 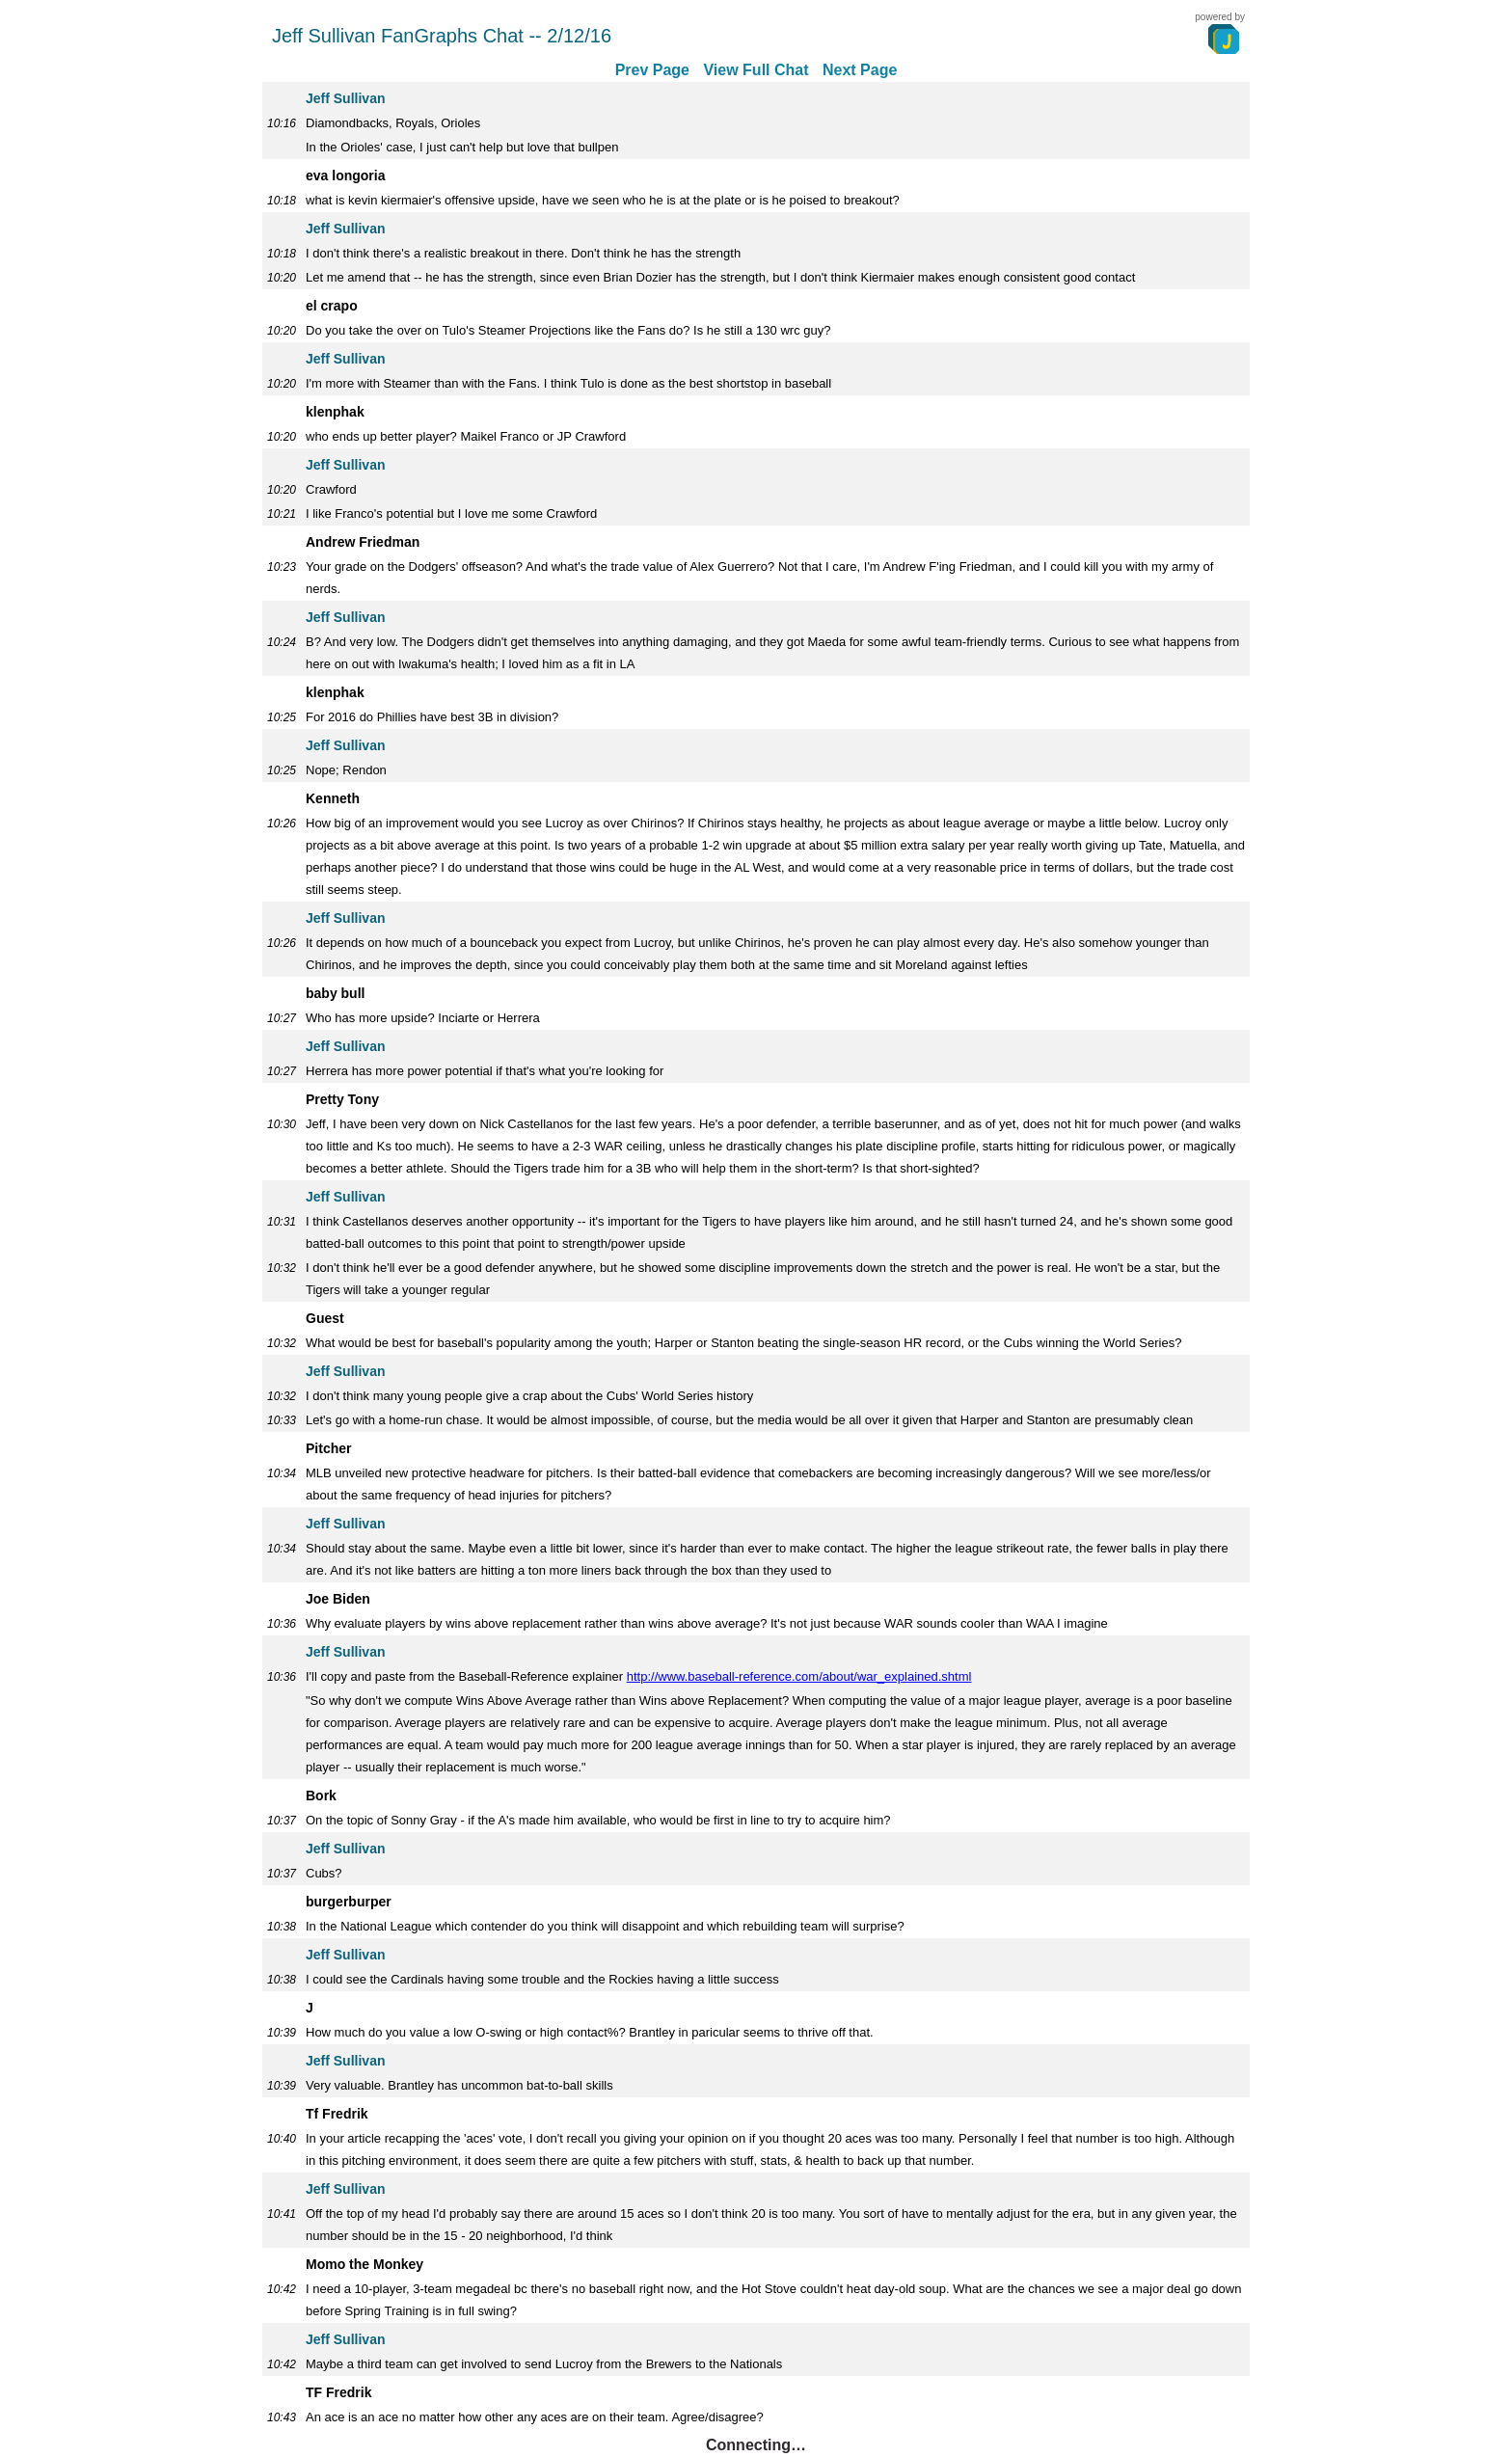 I want to click on http://www.baseball-reference.com/about/war_explained.shtml, so click(x=799, y=1676).